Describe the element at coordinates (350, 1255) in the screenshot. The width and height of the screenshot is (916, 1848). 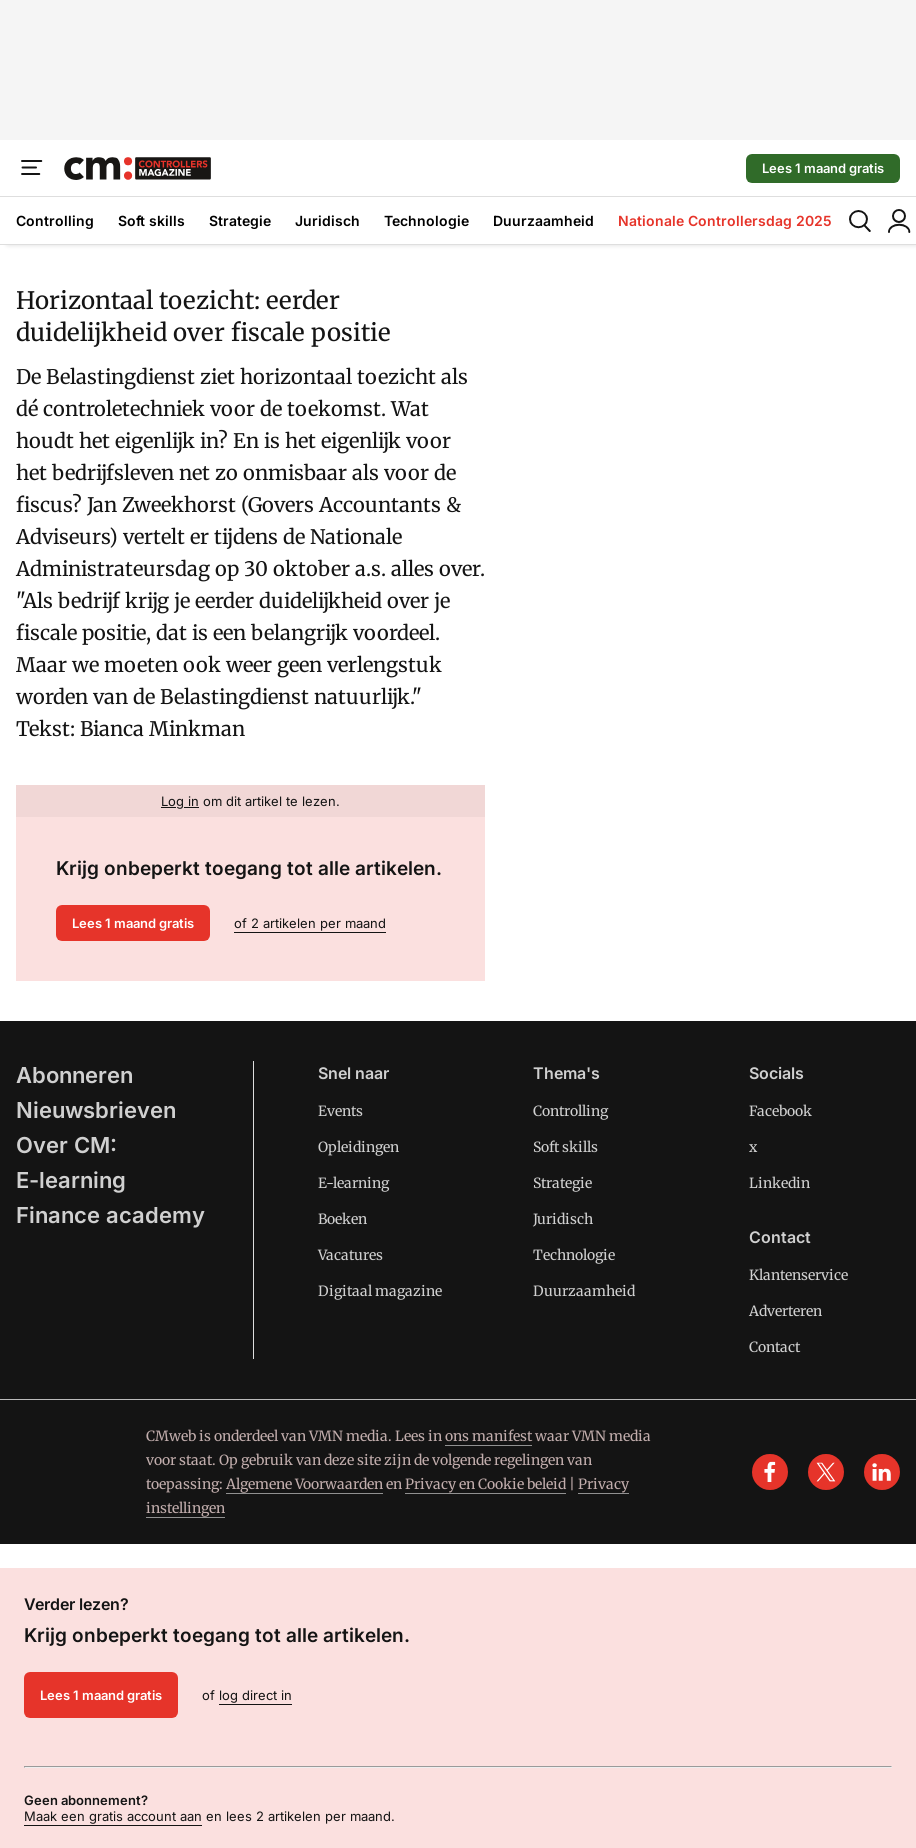
I see `Vacatures` at that location.